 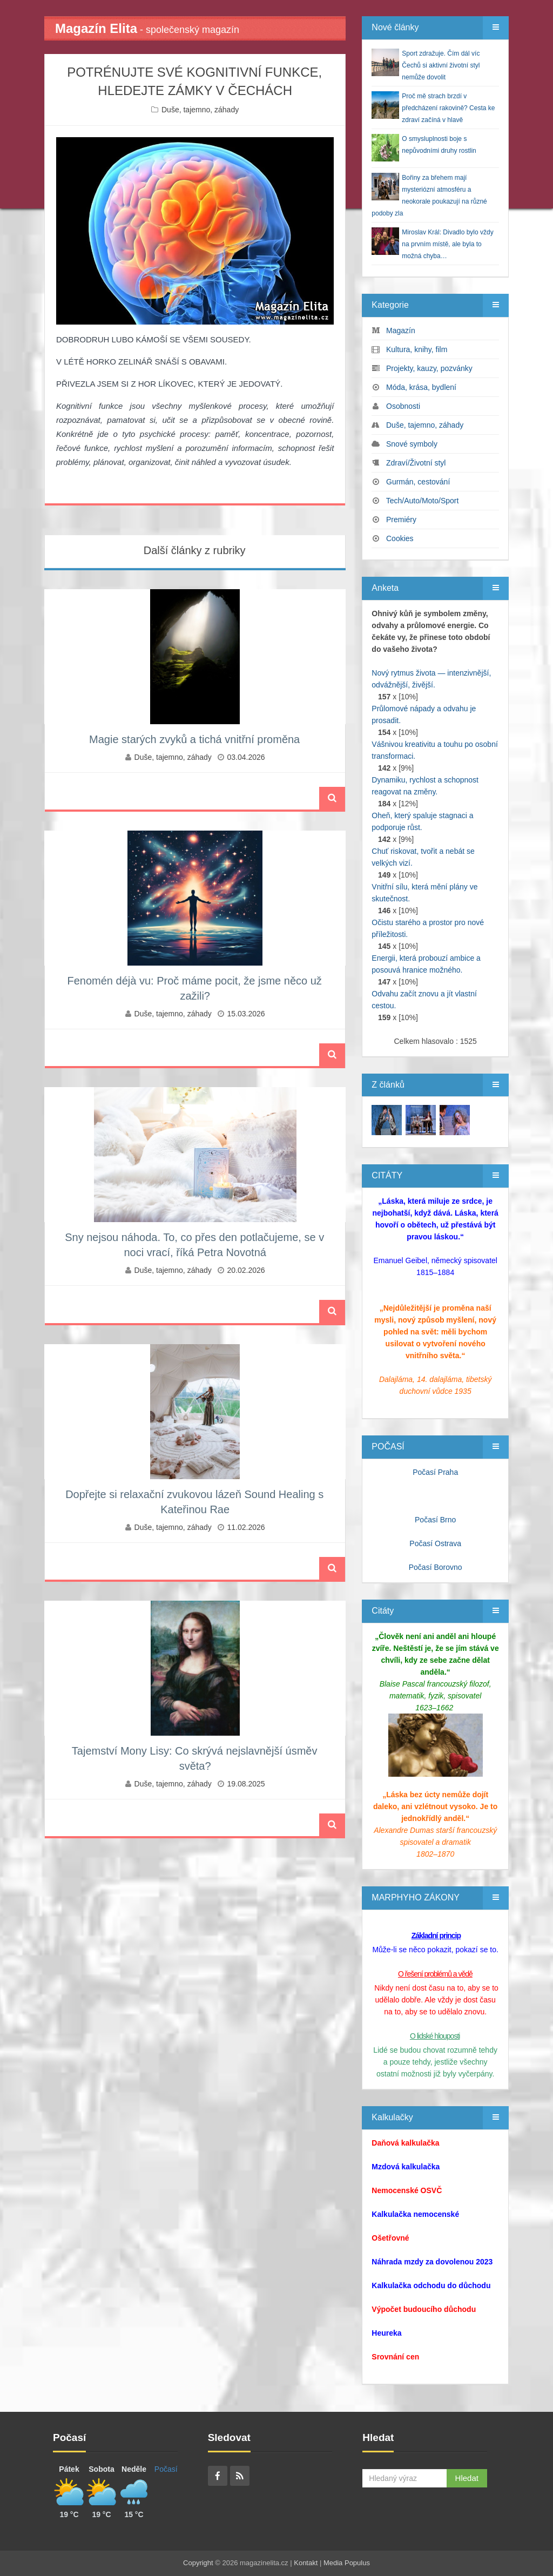 I want to click on Počasí Brno, so click(x=435, y=1519).